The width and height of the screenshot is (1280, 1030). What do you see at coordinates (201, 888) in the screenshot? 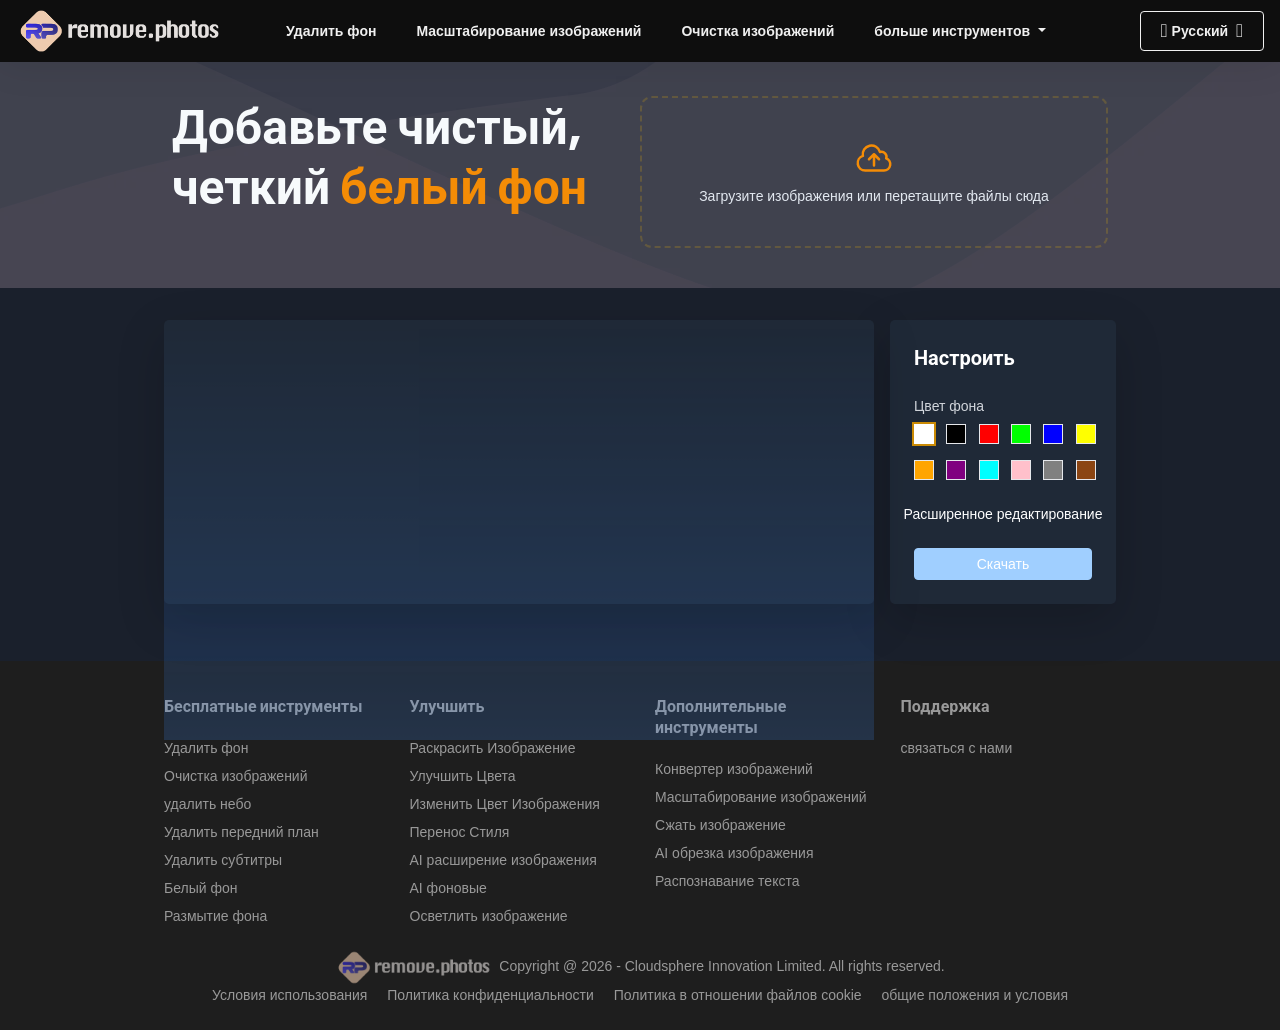
I see `Белый фон` at bounding box center [201, 888].